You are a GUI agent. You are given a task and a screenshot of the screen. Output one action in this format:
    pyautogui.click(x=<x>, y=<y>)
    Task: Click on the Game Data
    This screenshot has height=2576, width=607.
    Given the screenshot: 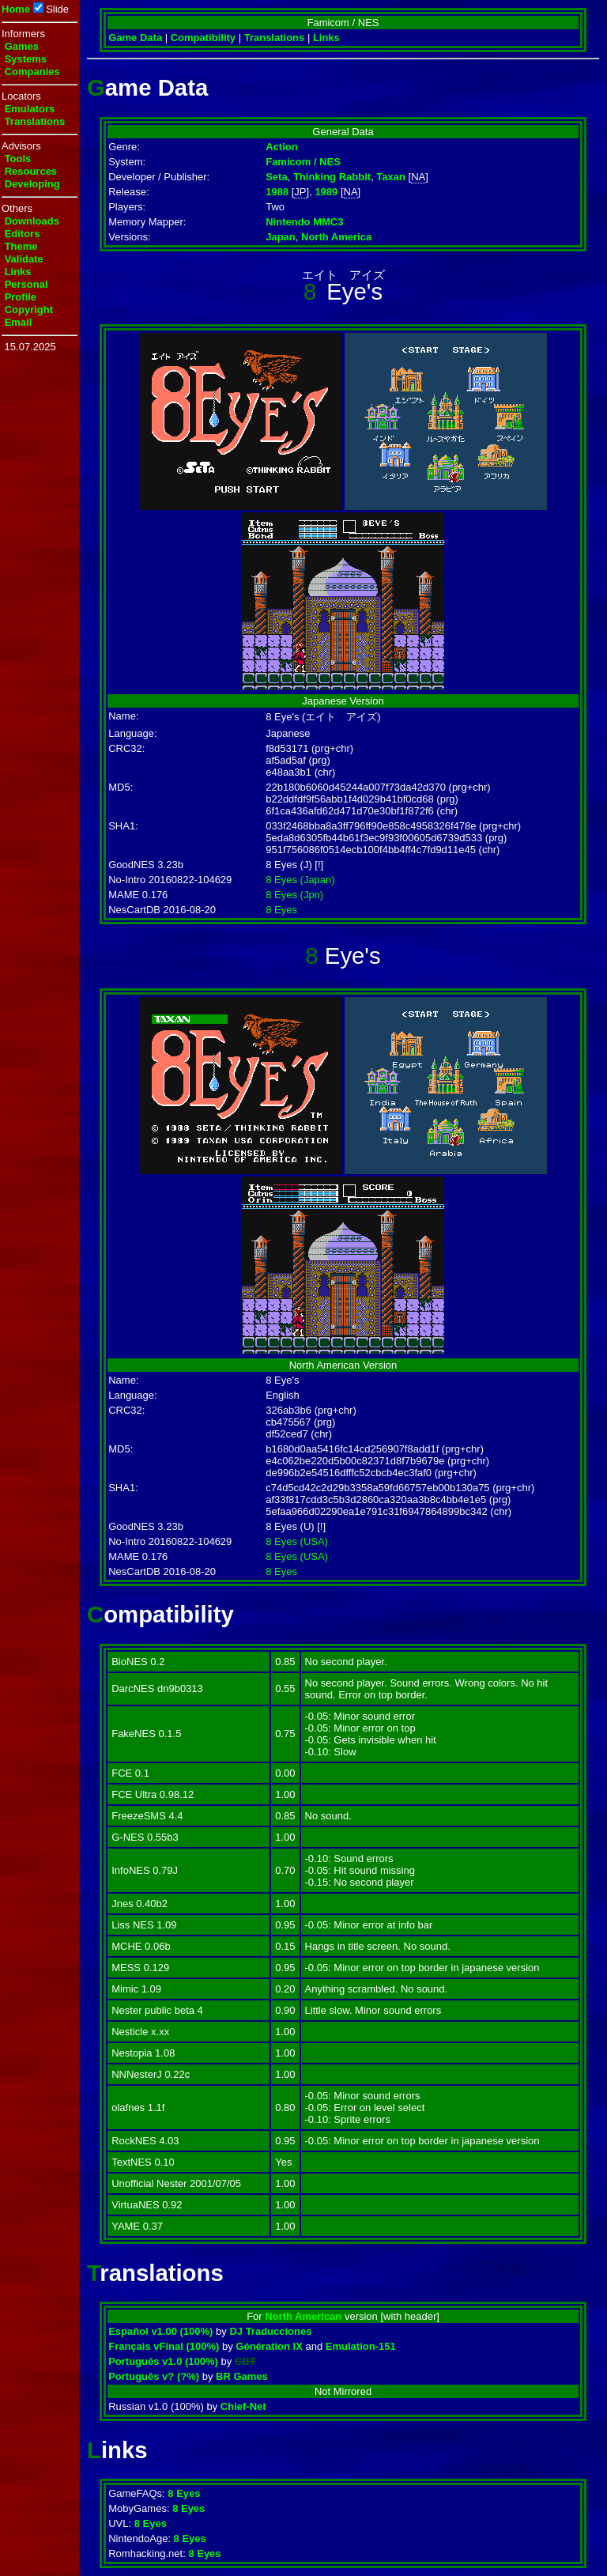 What is the action you would take?
    pyautogui.click(x=135, y=37)
    